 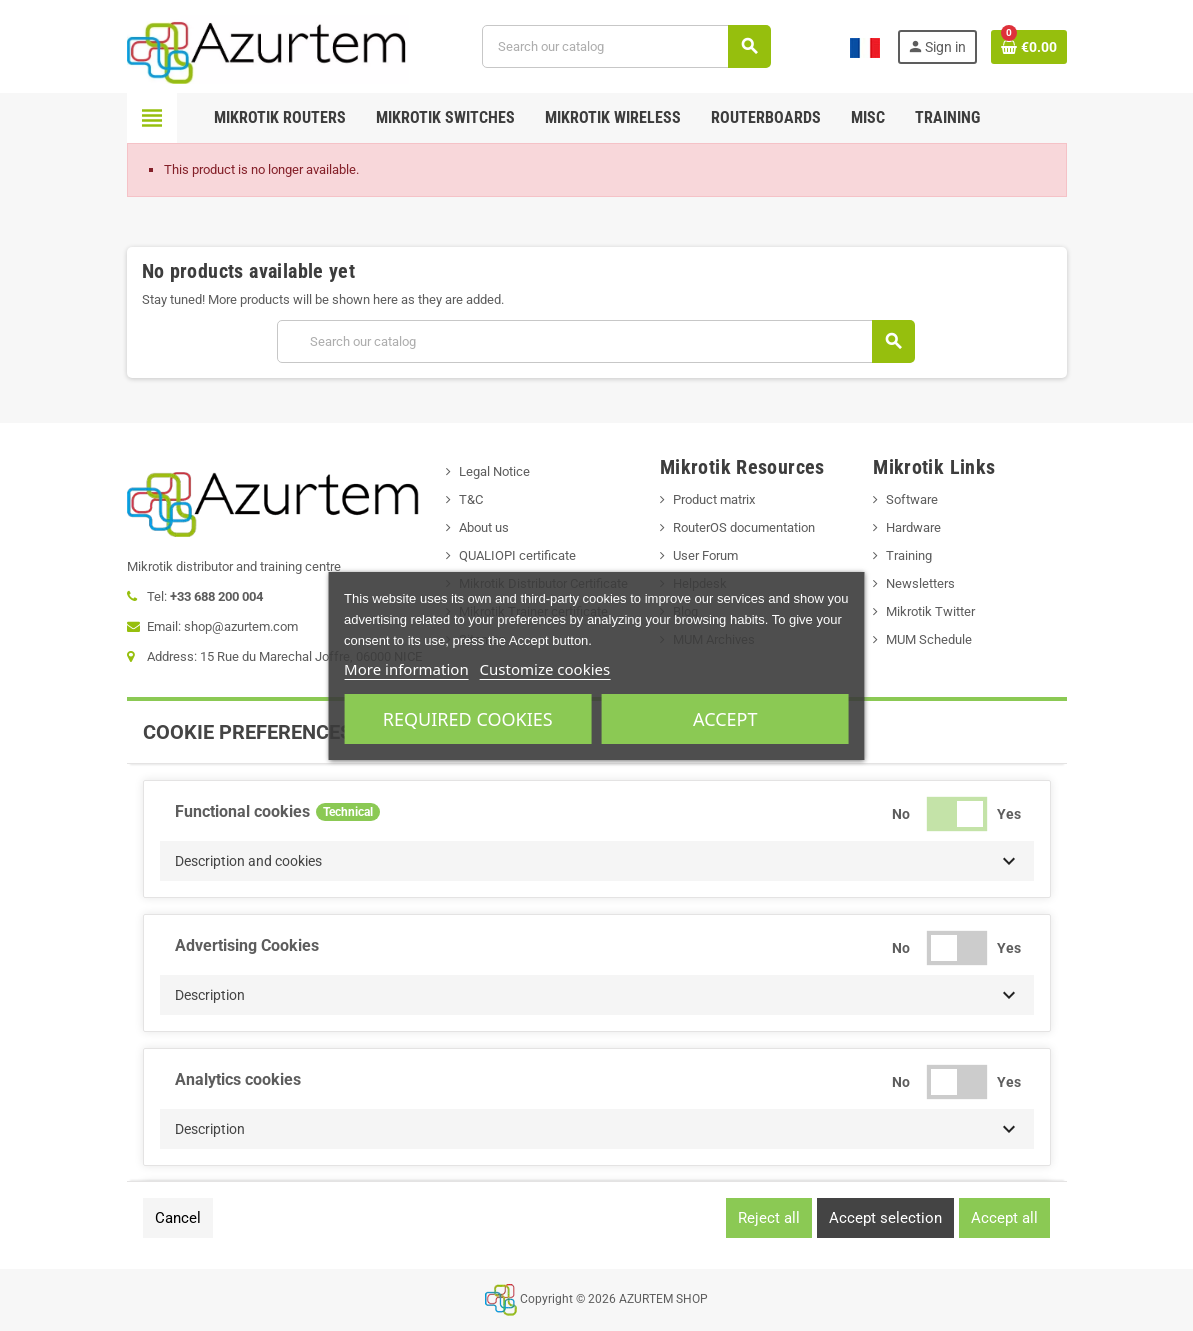 I want to click on More information, so click(x=406, y=669).